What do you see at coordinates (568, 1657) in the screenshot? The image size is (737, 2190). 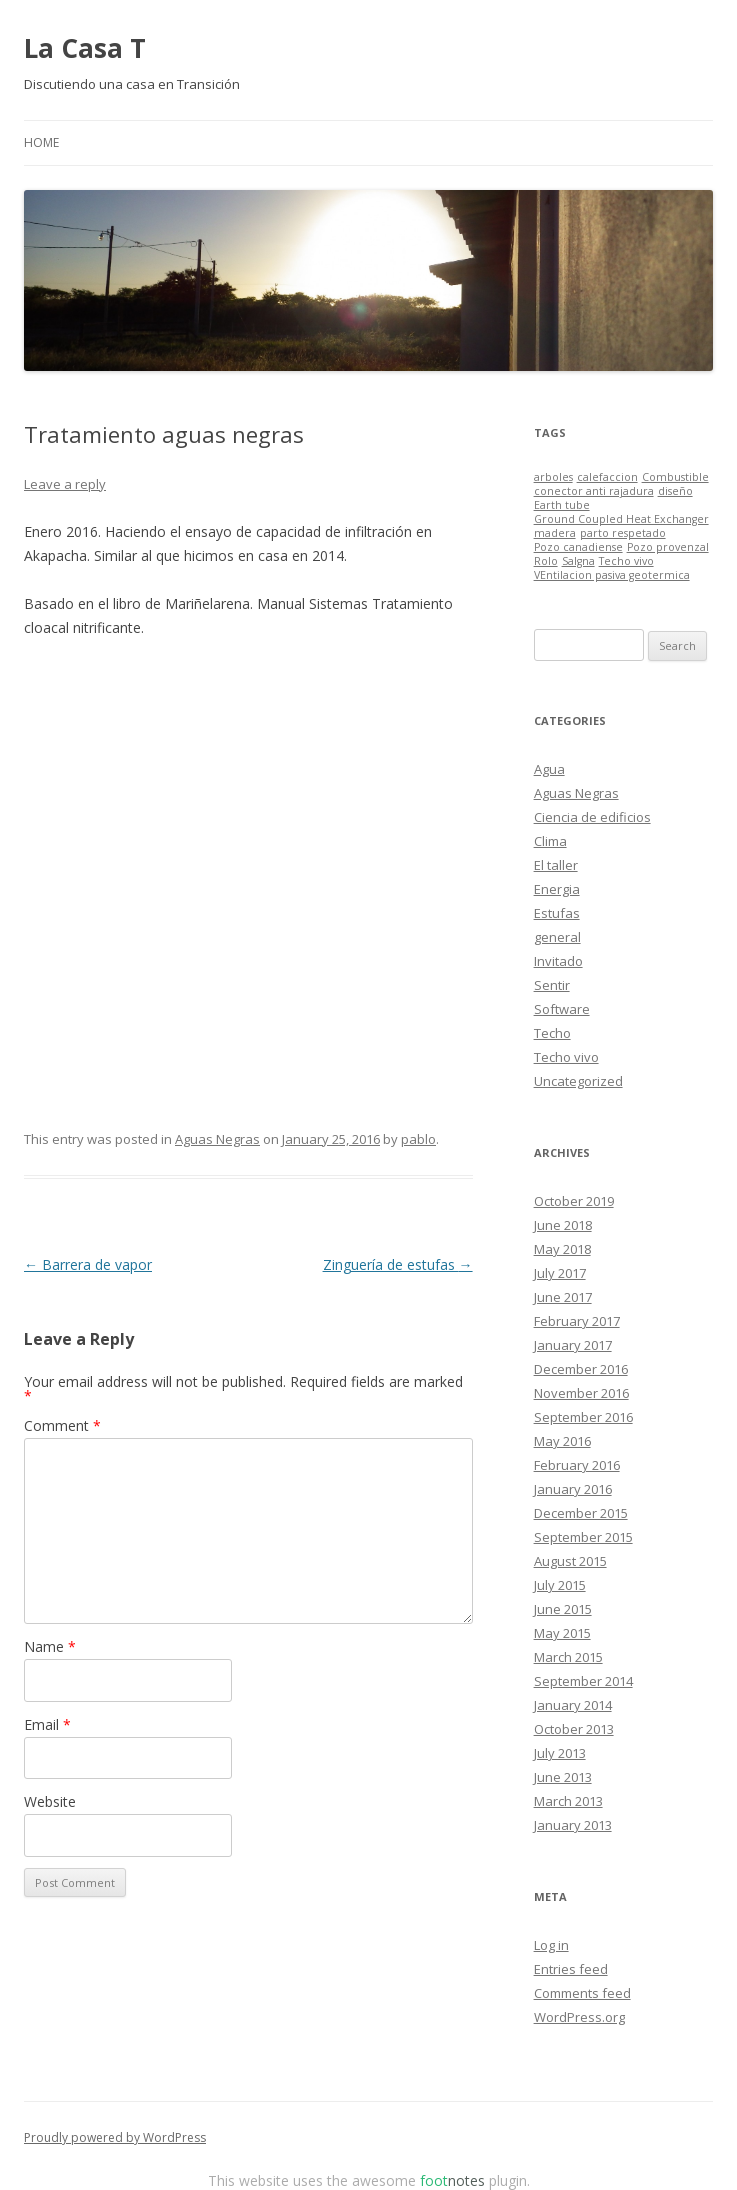 I see `March 2015` at bounding box center [568, 1657].